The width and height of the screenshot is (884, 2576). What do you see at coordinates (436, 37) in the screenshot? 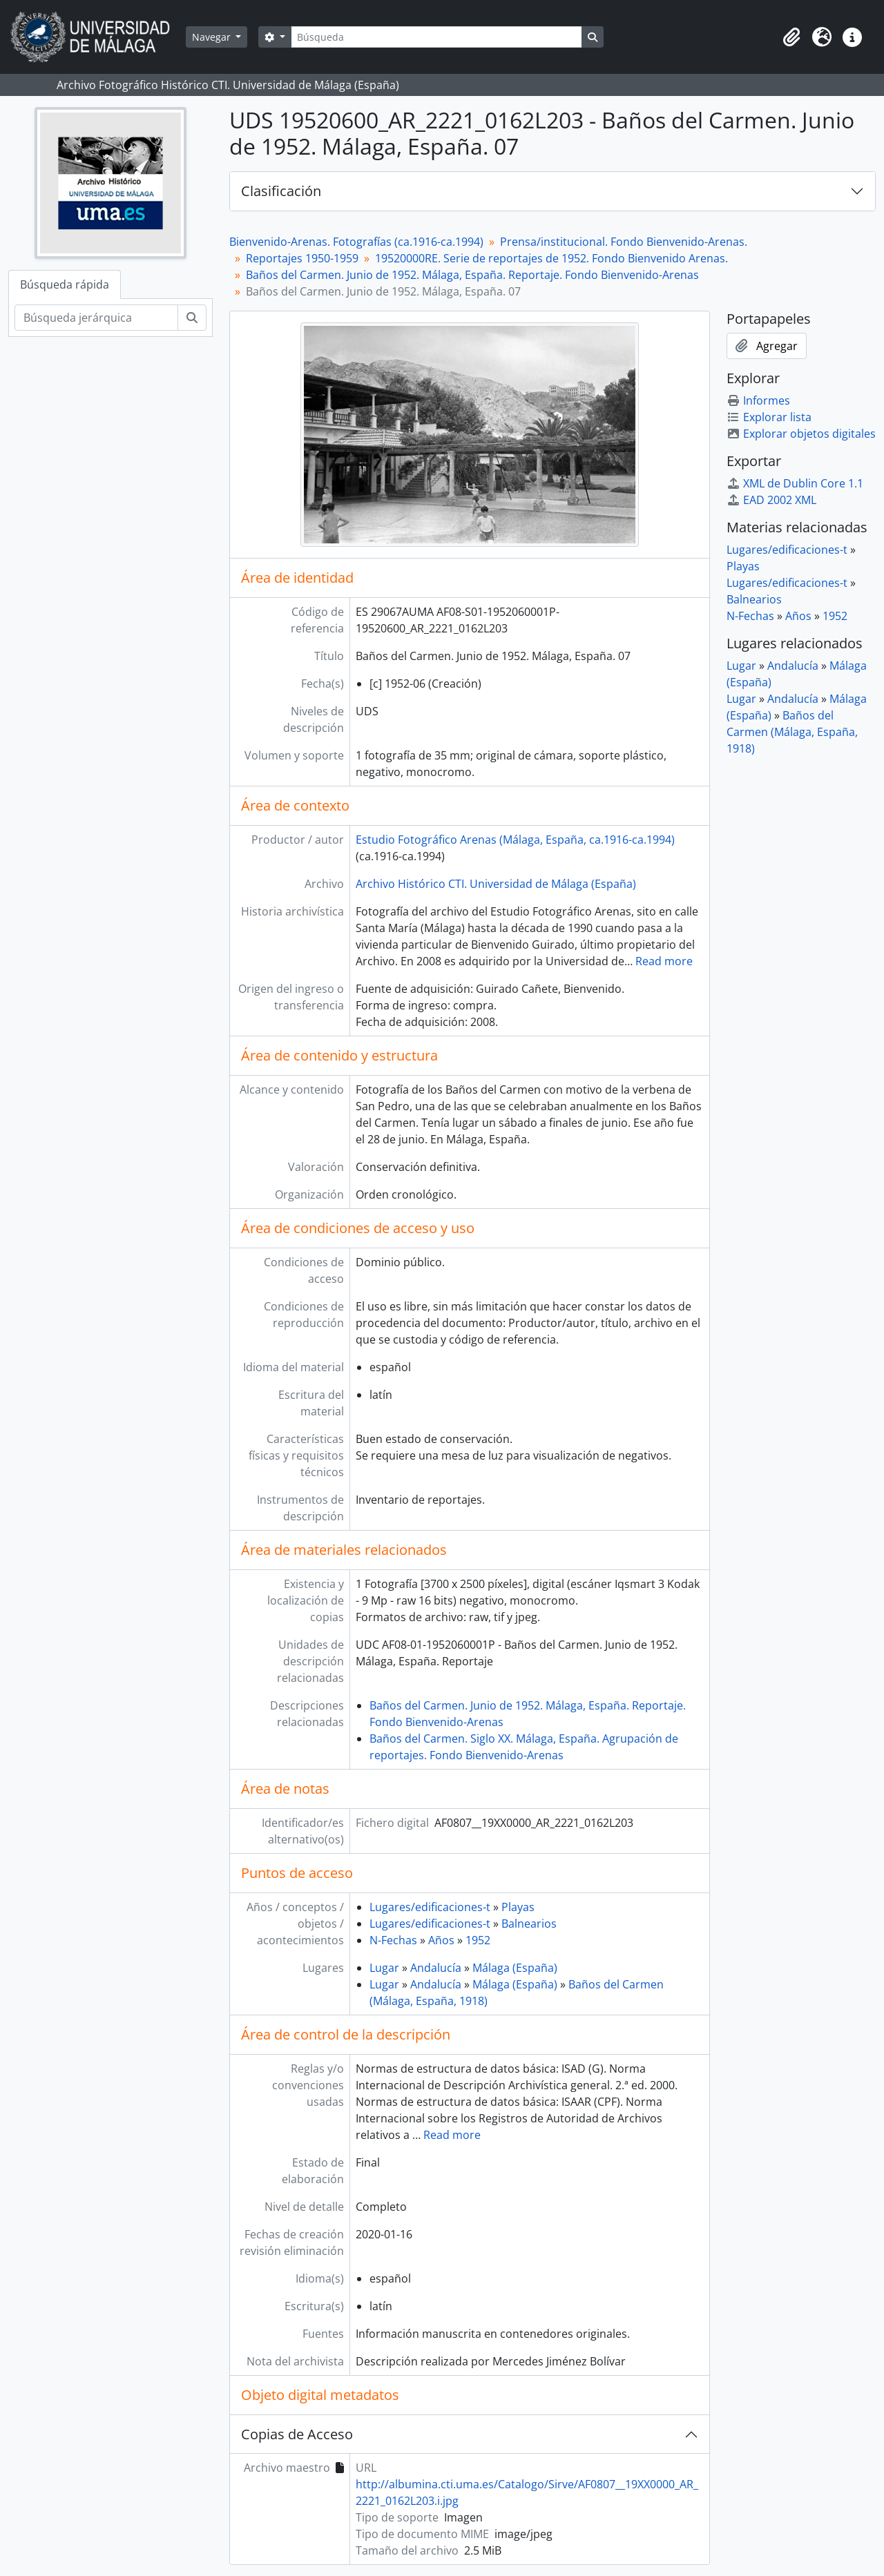
I see `[Búsqueda]` at bounding box center [436, 37].